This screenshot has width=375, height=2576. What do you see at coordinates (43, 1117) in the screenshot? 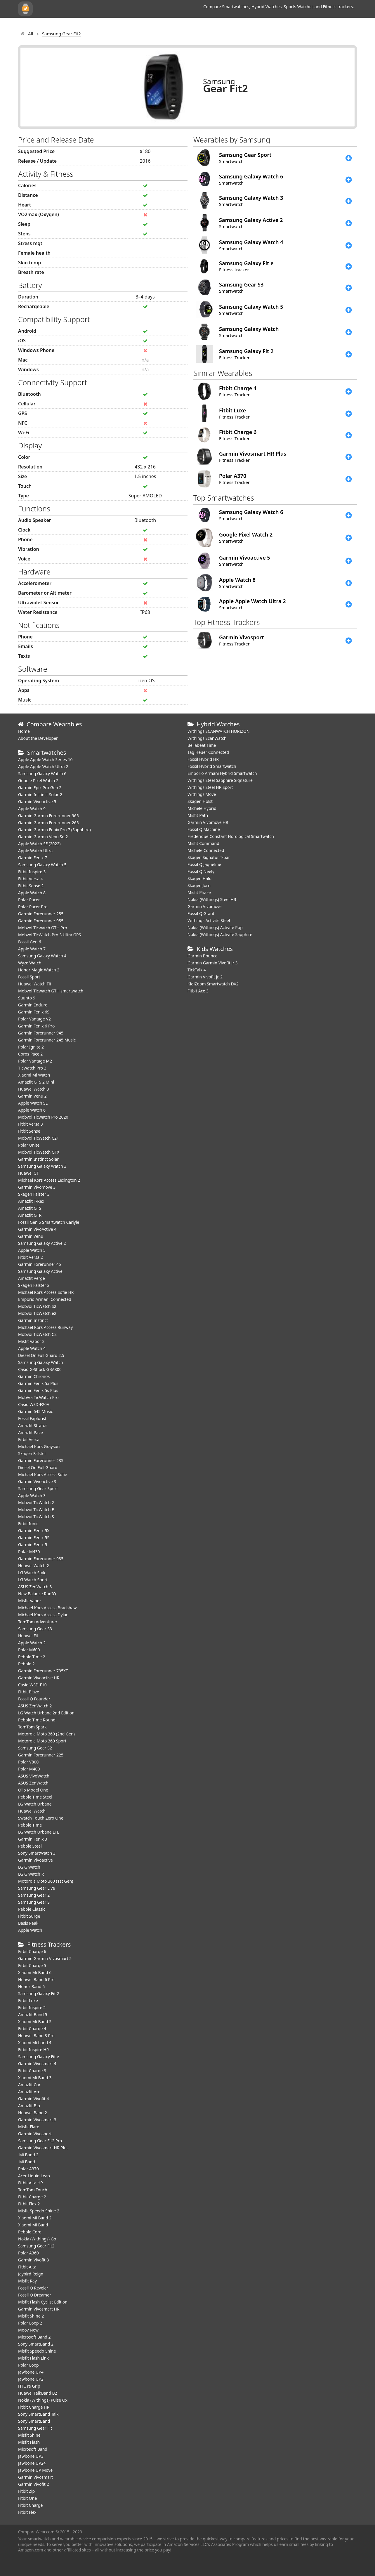
I see `Mobvoi Ticwatch Pro 2020` at bounding box center [43, 1117].